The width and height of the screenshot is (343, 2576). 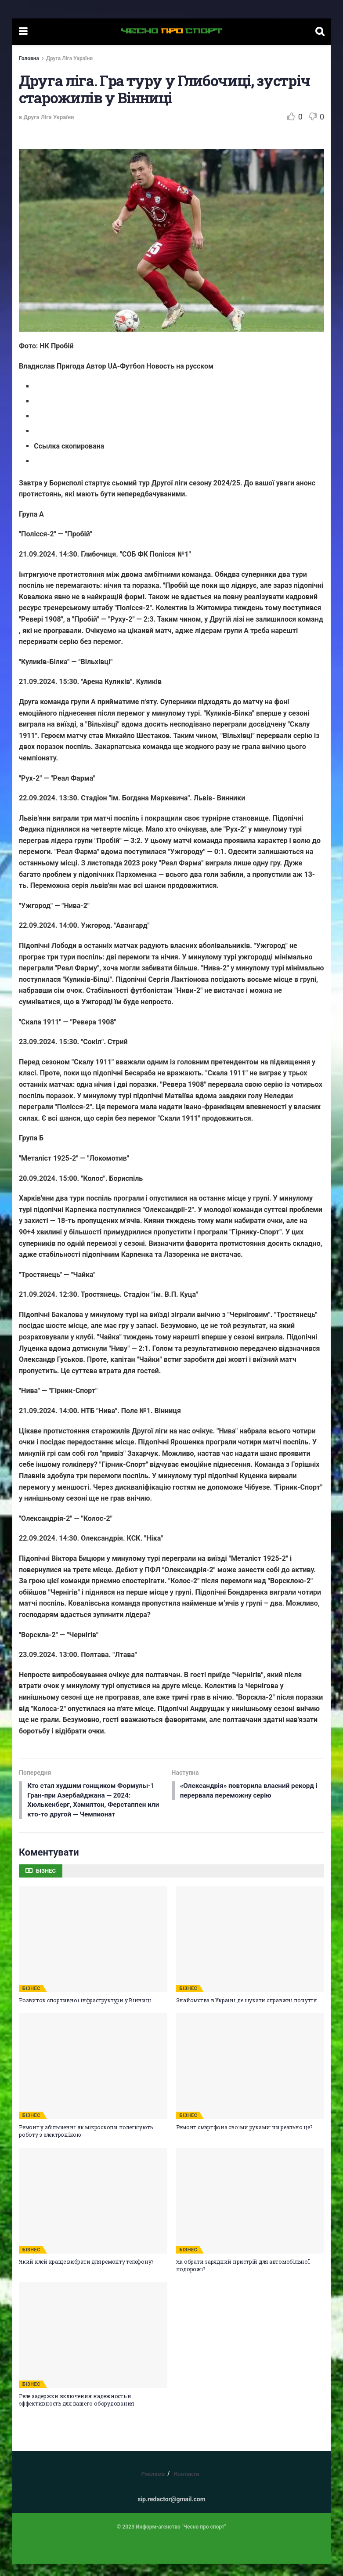 What do you see at coordinates (76, 2411) in the screenshot?
I see `Реле задержки включения: надежность и эффективность для вашего оборудования` at bounding box center [76, 2411].